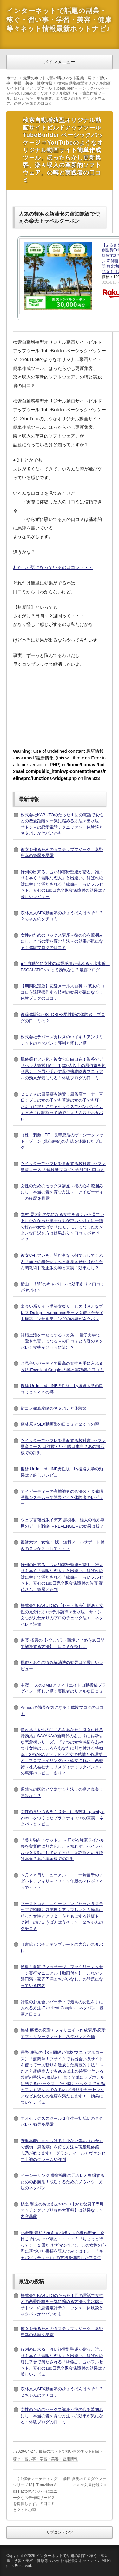  What do you see at coordinates (62, 1227) in the screenshot?
I see `本村 晃太郎の気になる女性を遠くから見ているしかなかった奥手な男が声もかけずに一瞬で好みの女性ばかりにモテモテになったカンタンな口説き方は効果あり？口コミがヤバイ？` at bounding box center [62, 1227].